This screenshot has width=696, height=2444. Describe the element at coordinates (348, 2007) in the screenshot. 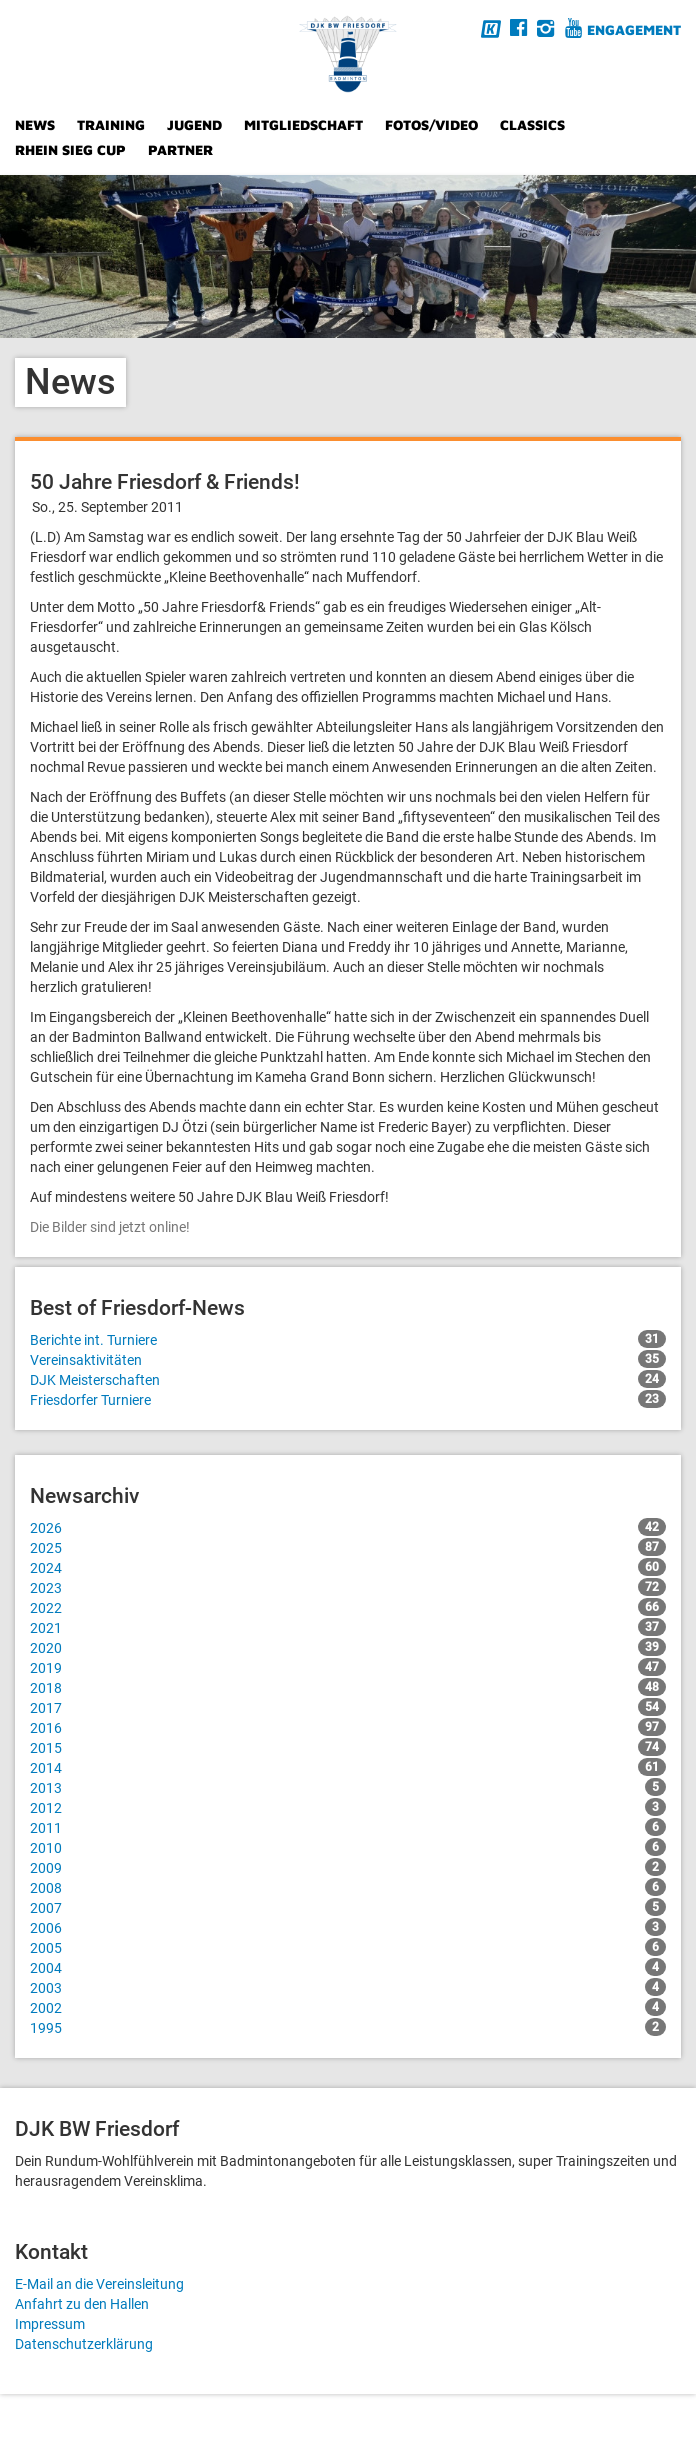

I see `2002` at that location.